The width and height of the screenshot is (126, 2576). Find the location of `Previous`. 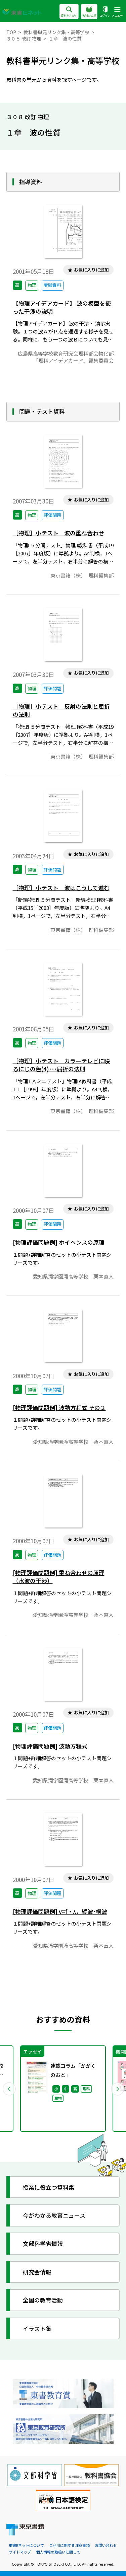

Previous is located at coordinates (9, 2088).